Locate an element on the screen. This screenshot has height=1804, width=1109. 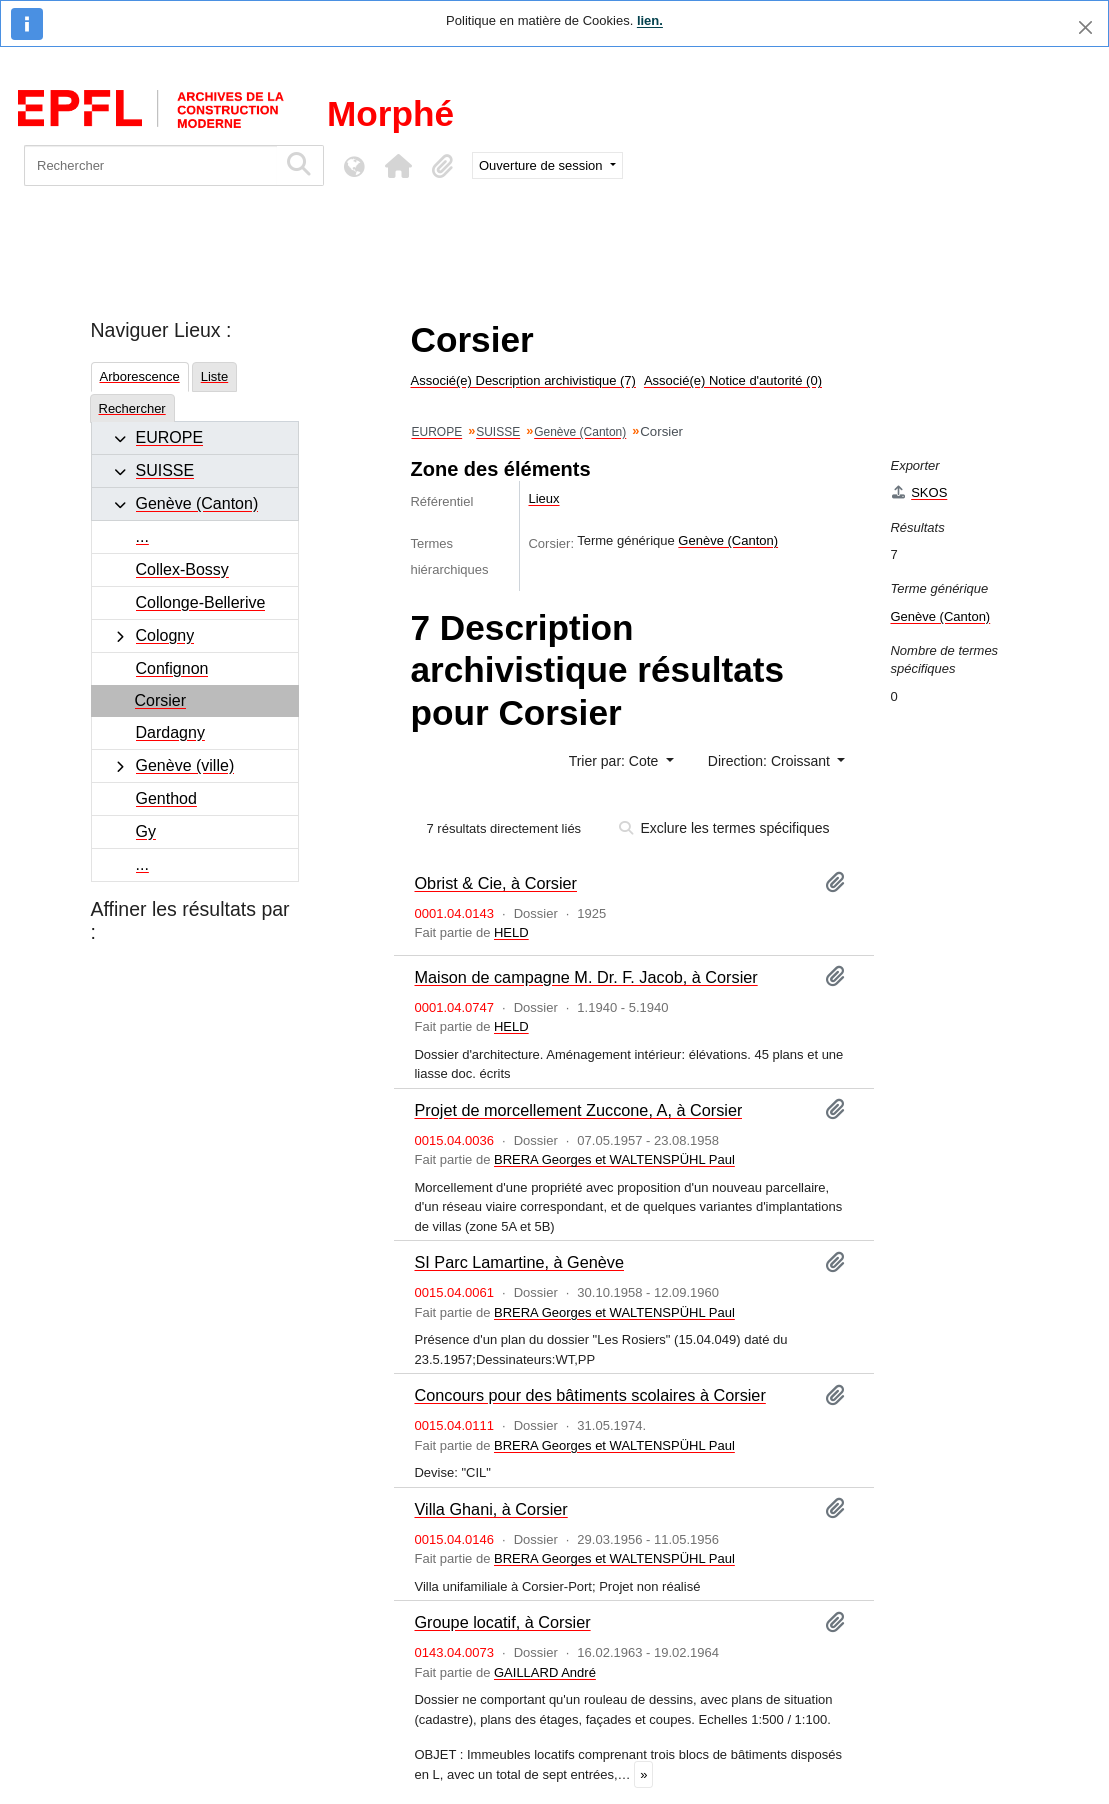
Associé(e) Description archivistique (7) is located at coordinates (522, 380).